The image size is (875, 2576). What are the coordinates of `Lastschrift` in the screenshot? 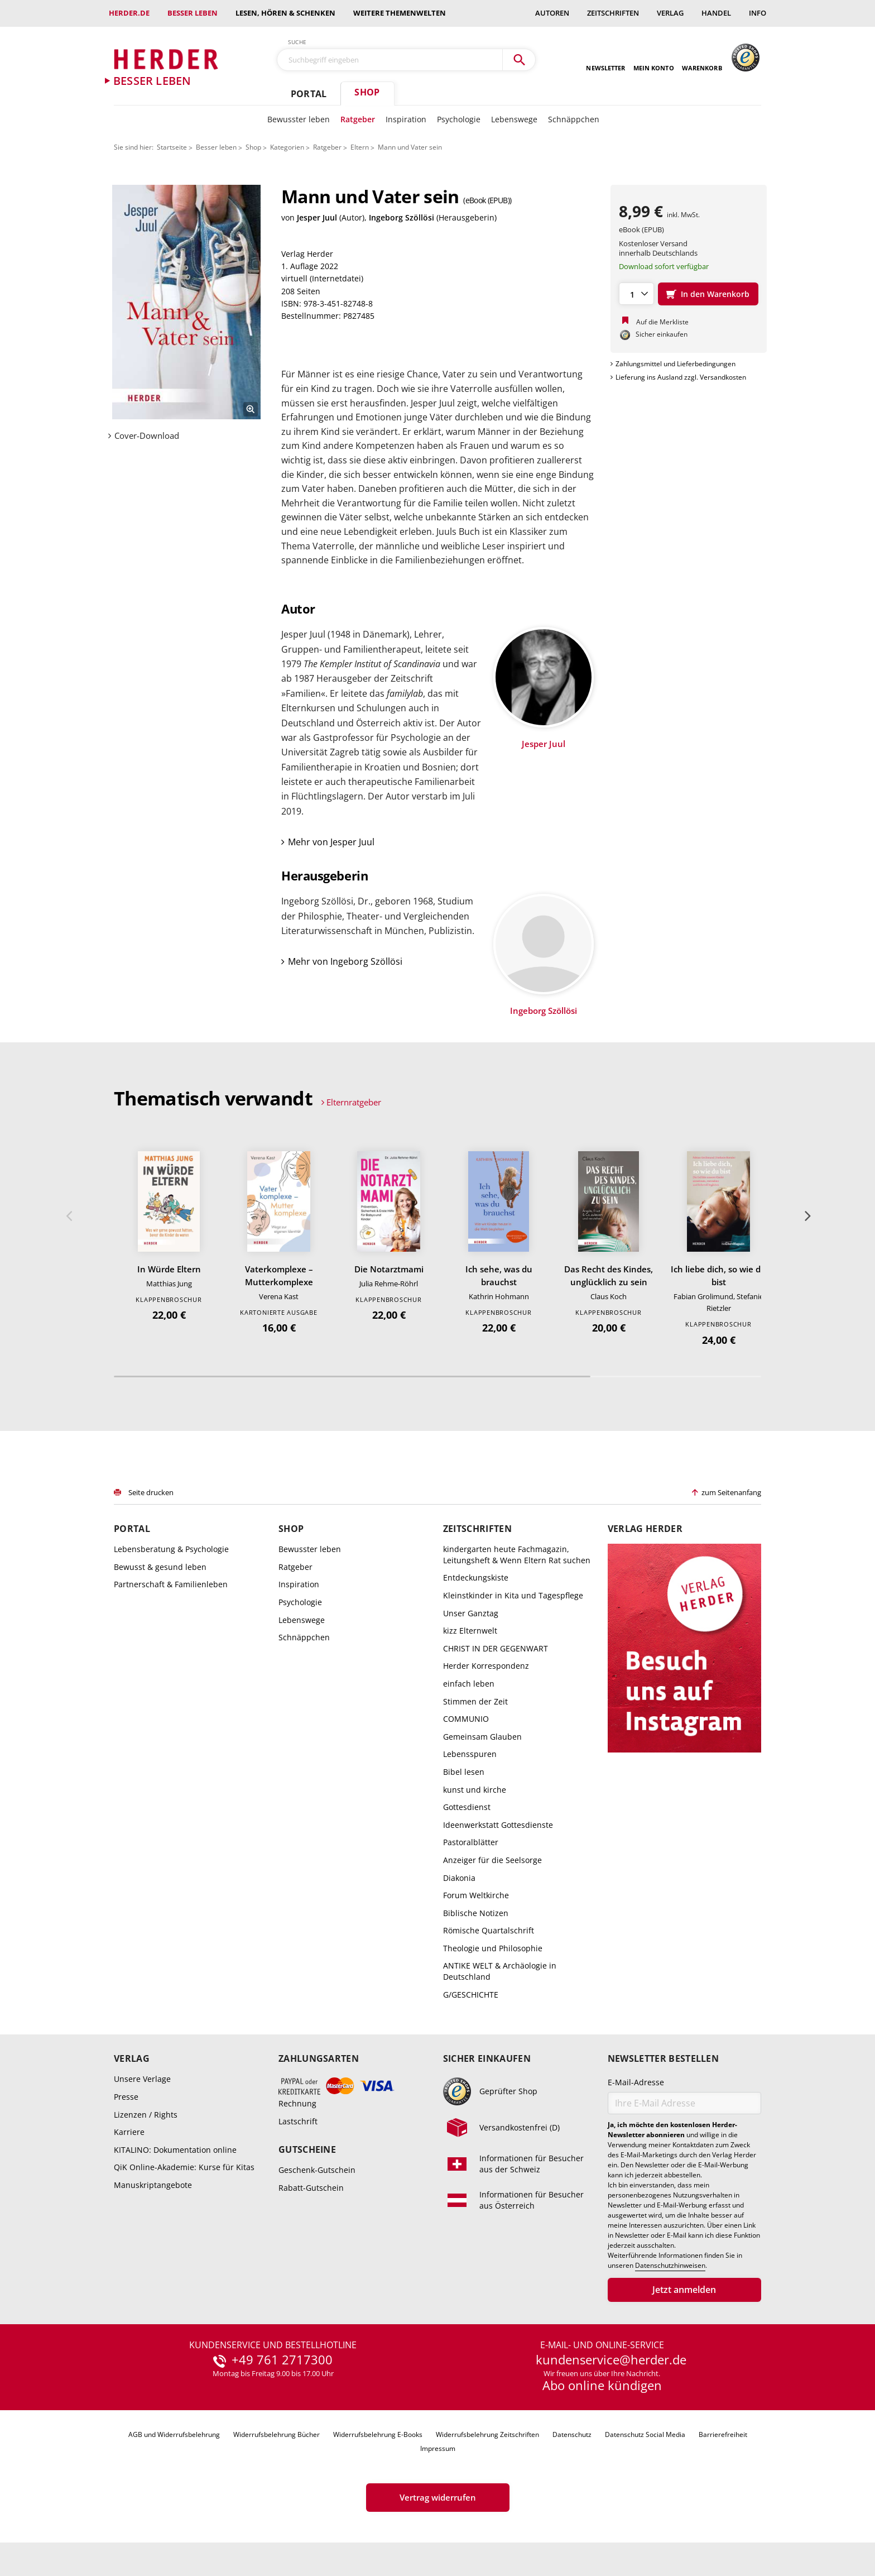 It's located at (298, 2121).